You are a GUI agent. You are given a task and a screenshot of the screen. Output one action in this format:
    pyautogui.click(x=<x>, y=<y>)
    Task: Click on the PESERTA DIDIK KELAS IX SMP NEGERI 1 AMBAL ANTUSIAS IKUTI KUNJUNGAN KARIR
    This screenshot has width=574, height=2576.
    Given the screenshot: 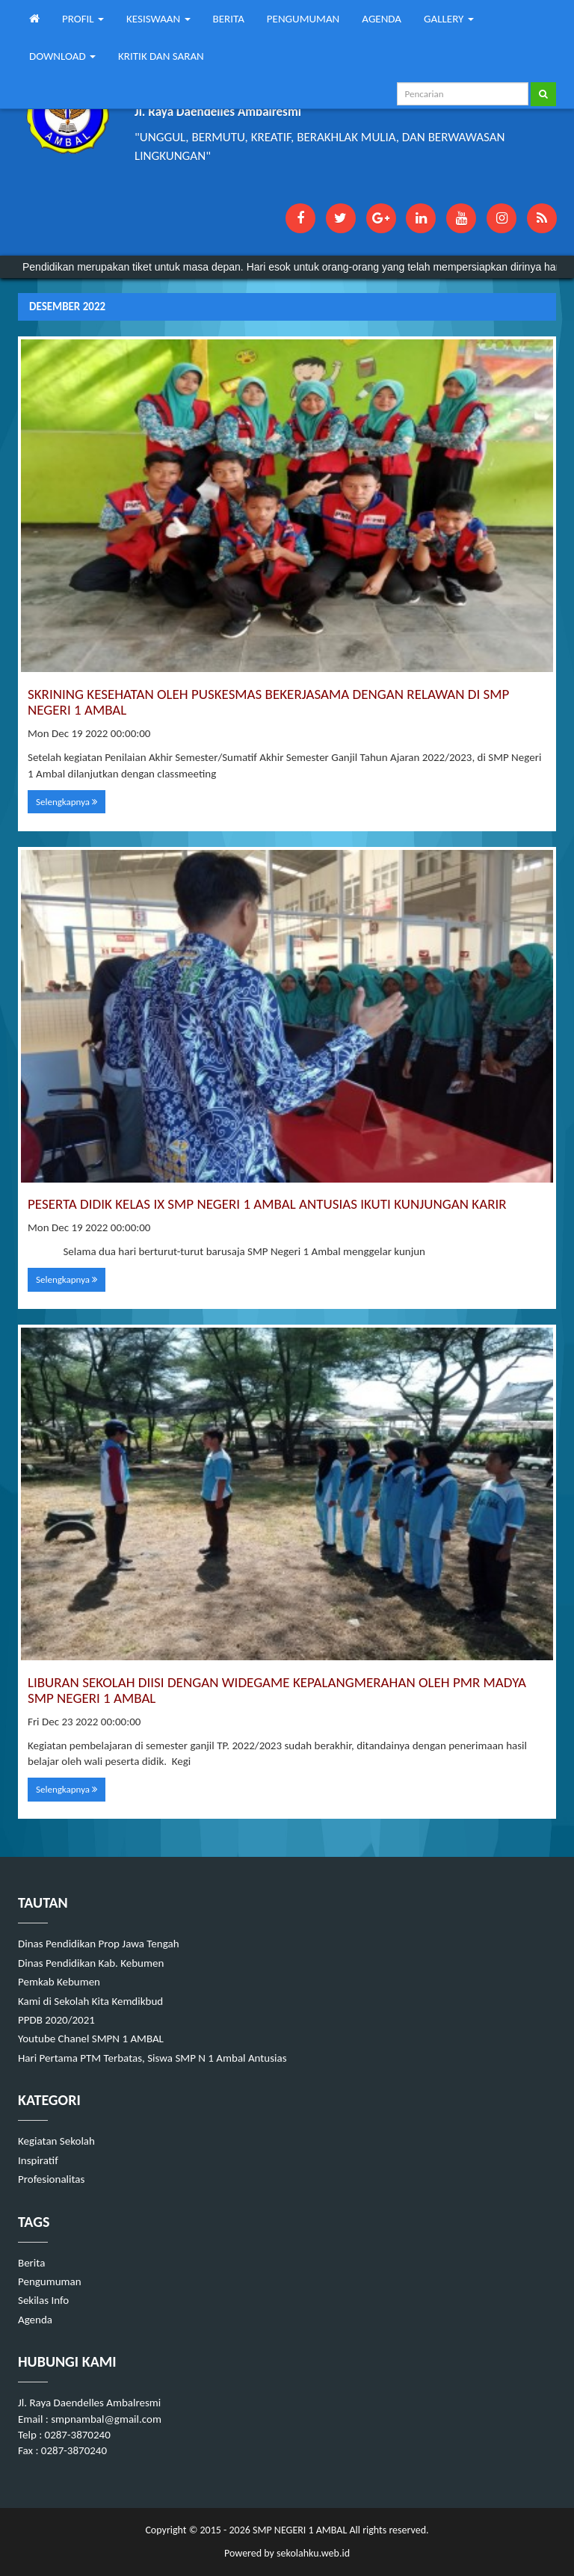 What is the action you would take?
    pyautogui.click(x=267, y=1203)
    